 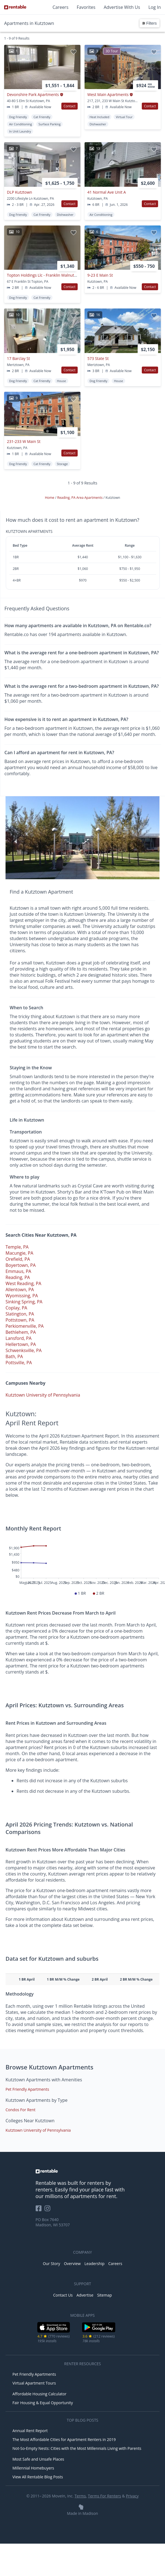 I want to click on Pottsville, PA, so click(x=19, y=1363).